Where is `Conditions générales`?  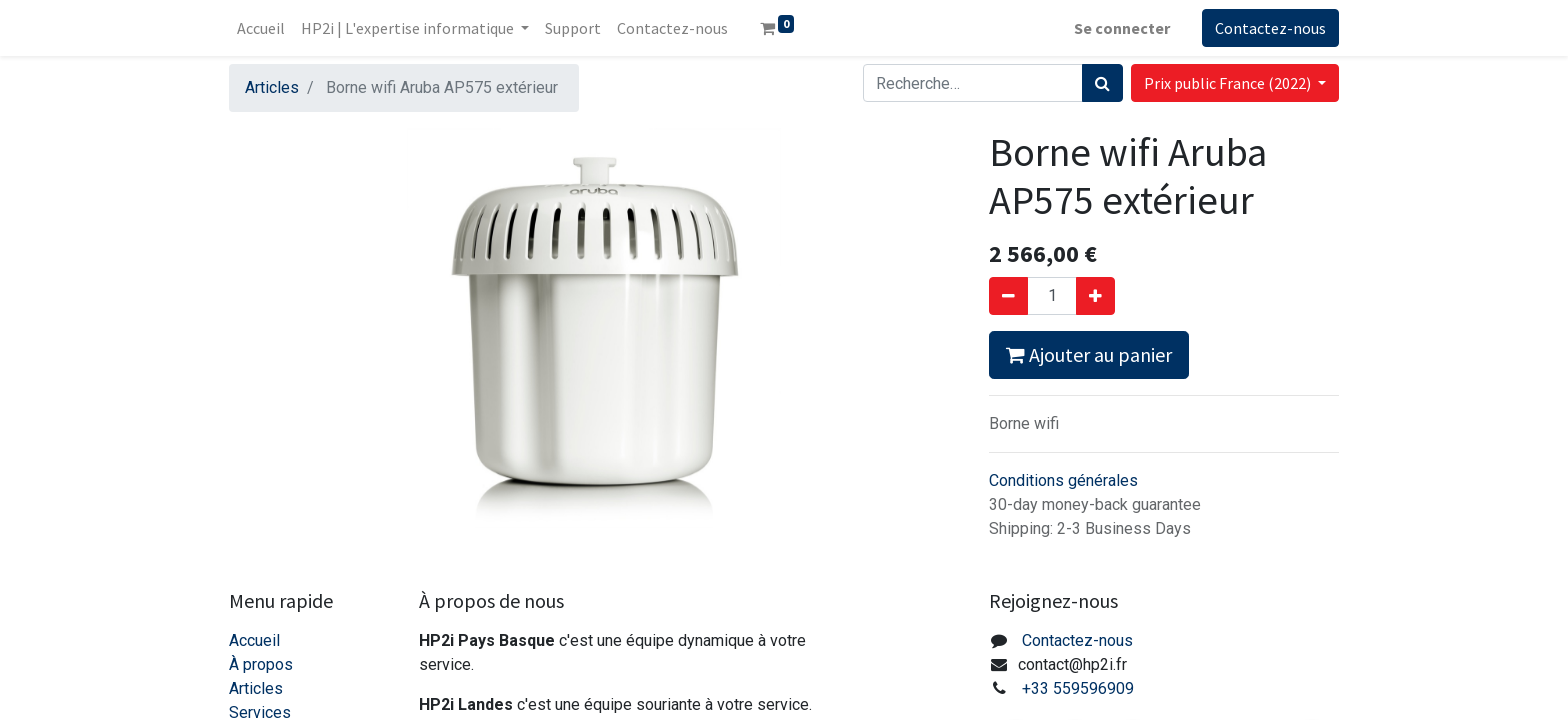 Conditions générales is located at coordinates (1063, 480).